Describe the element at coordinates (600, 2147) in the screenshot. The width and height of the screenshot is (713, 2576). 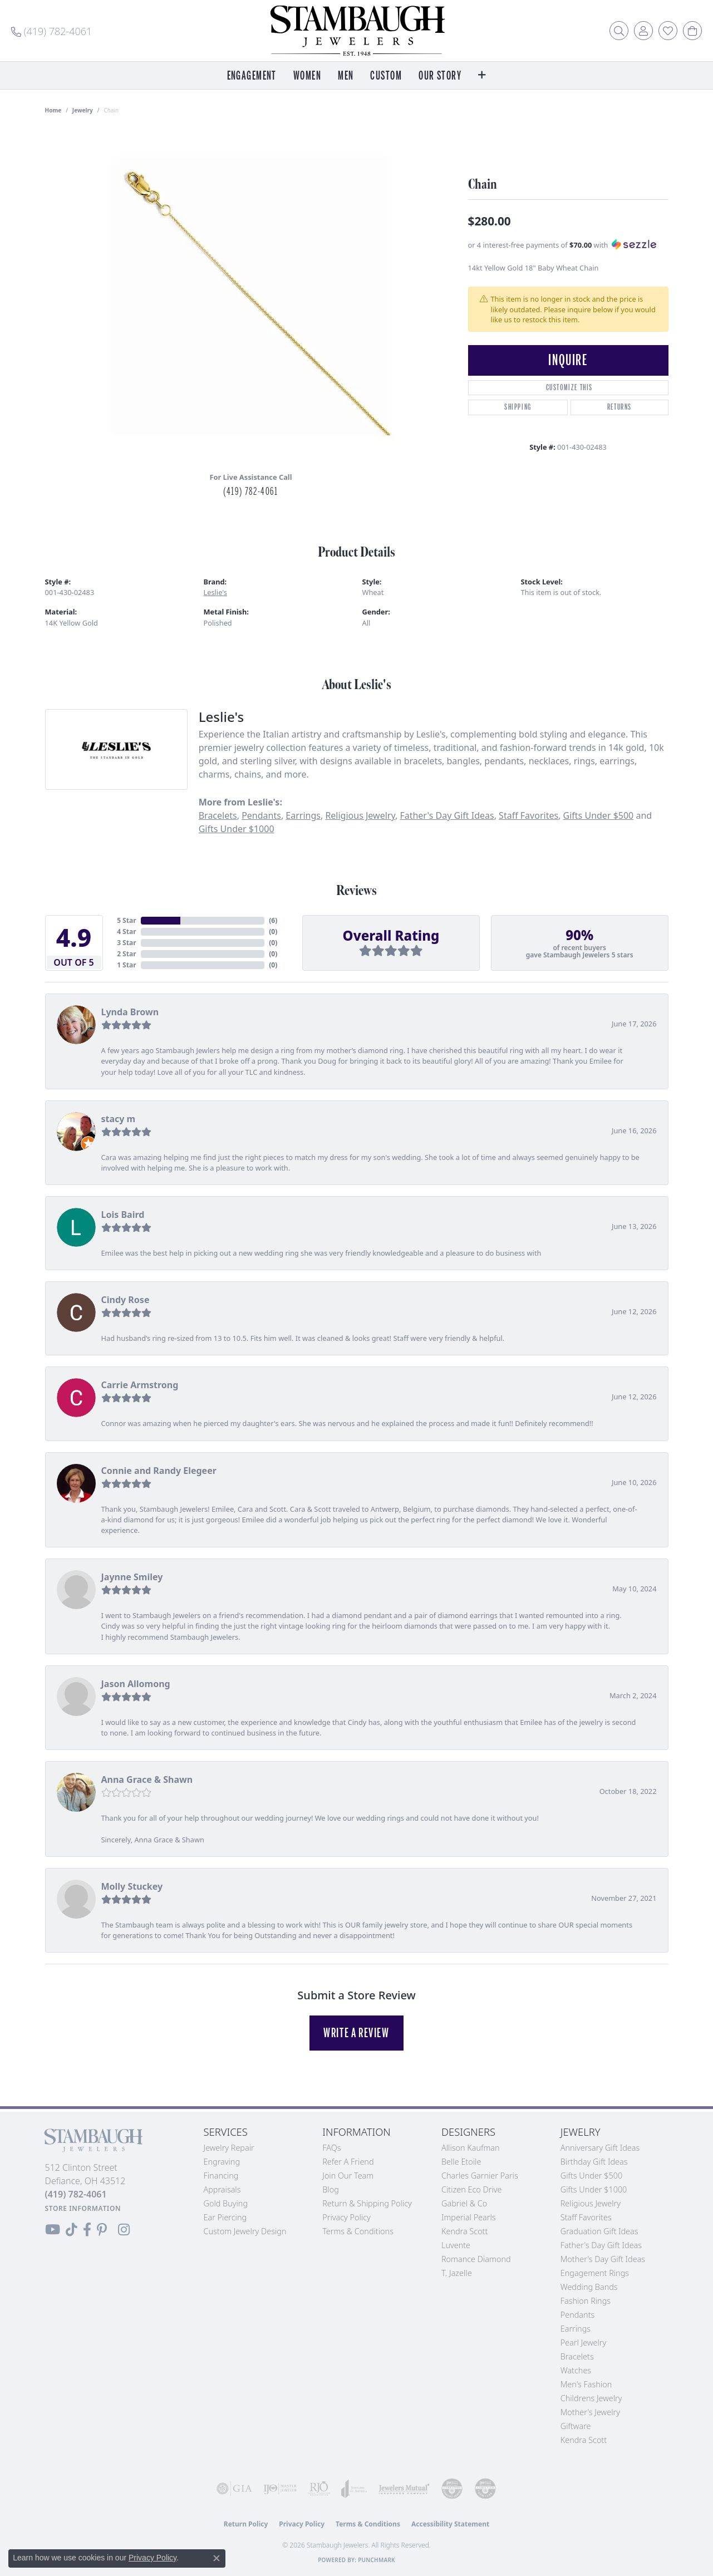
I see `Anniversary Gift Ideas [menuitem]` at that location.